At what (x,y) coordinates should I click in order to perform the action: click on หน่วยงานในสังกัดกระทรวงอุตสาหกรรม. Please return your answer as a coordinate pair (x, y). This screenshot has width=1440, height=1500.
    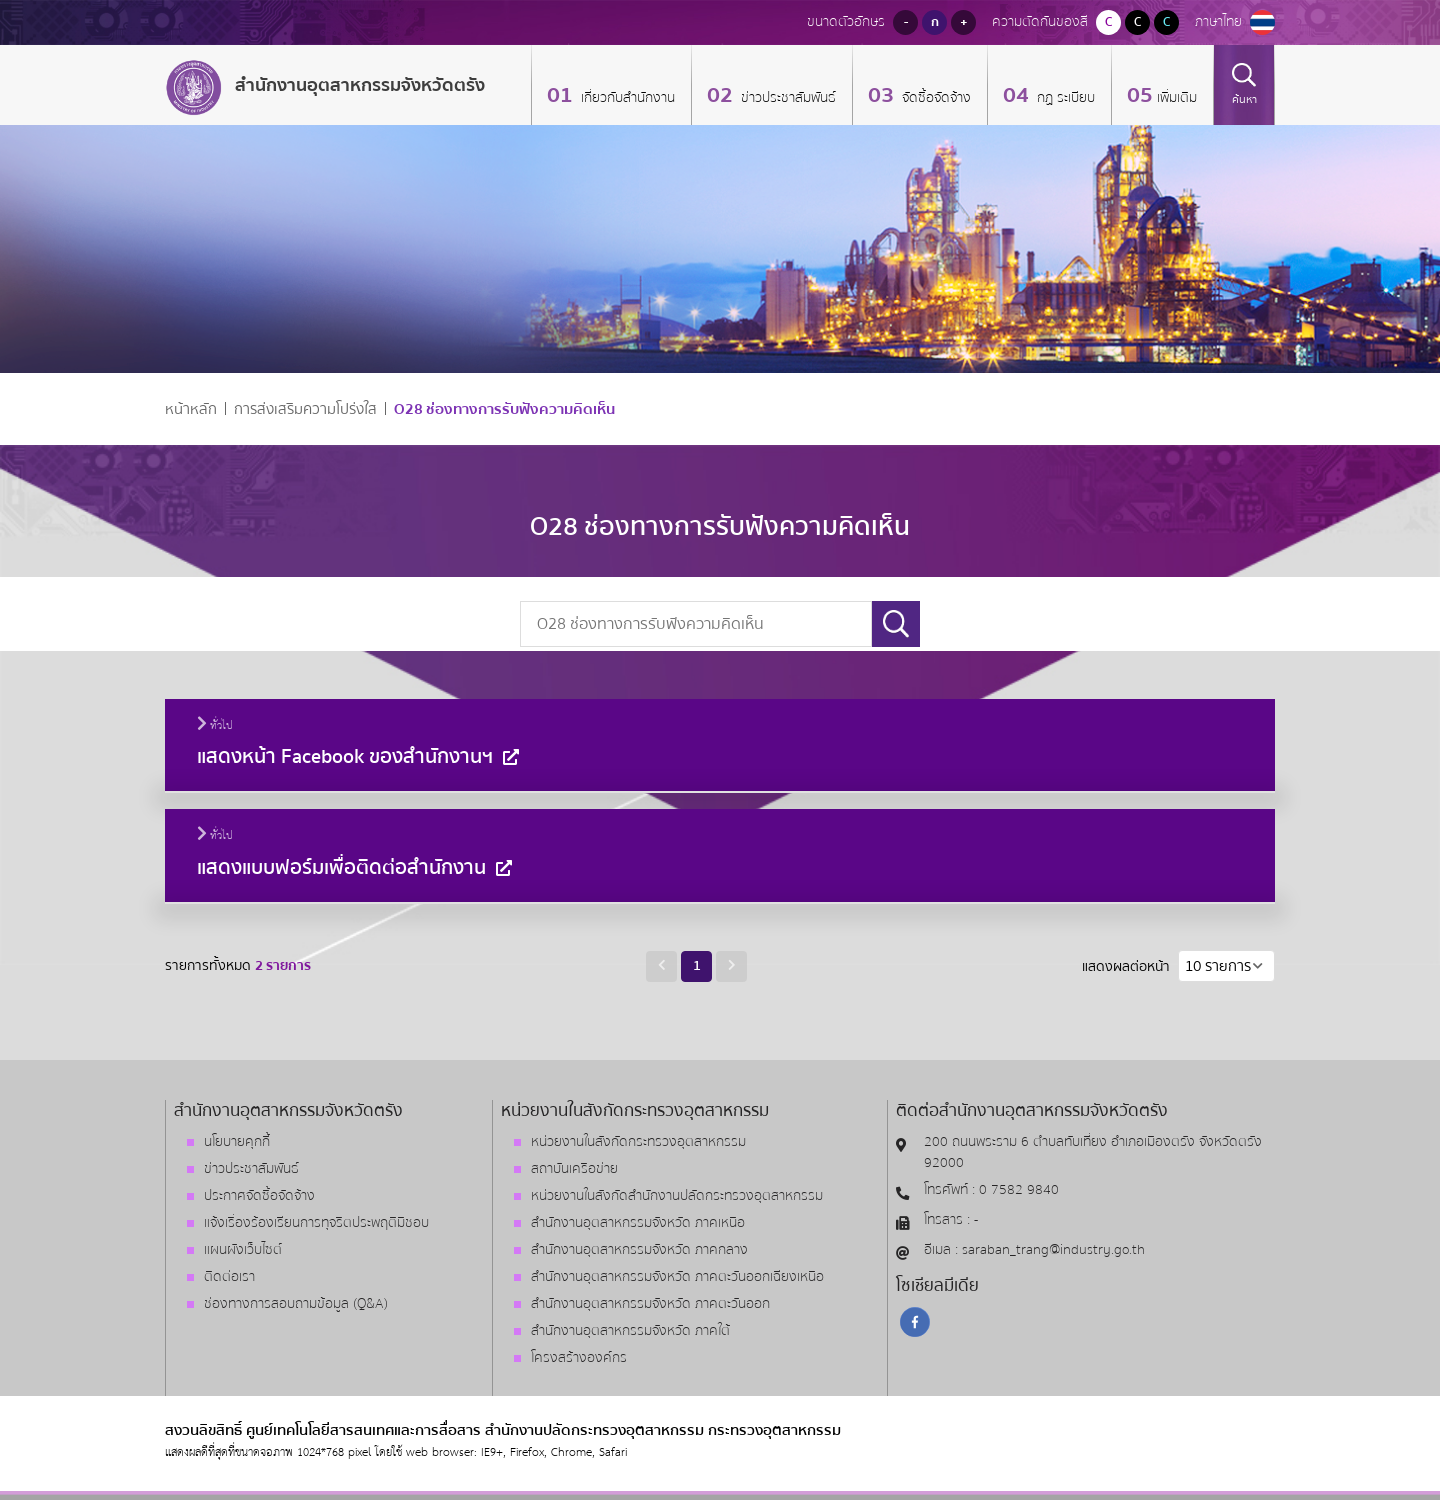
    Looking at the image, I should click on (638, 1142).